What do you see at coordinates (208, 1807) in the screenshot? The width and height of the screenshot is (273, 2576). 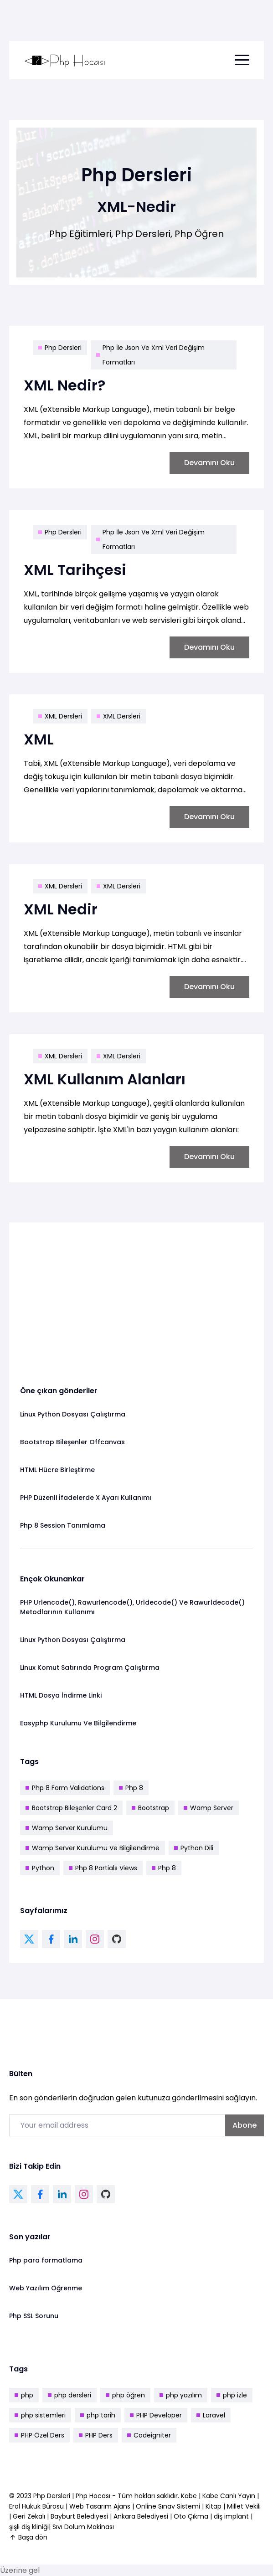 I see `Wamp Server` at bounding box center [208, 1807].